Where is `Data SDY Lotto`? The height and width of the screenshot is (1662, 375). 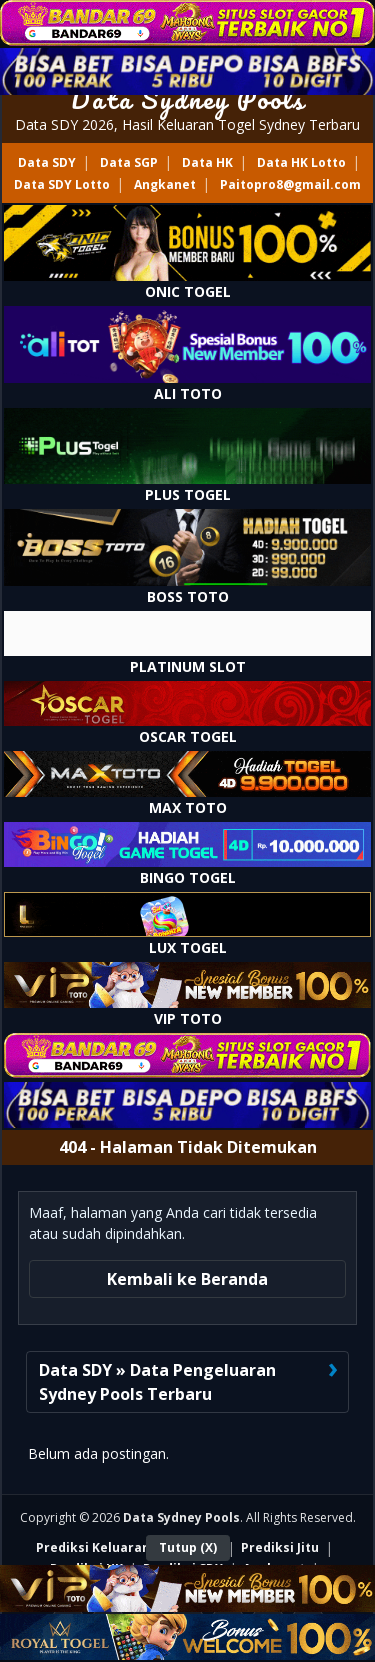
Data SDY Lotto is located at coordinates (62, 184).